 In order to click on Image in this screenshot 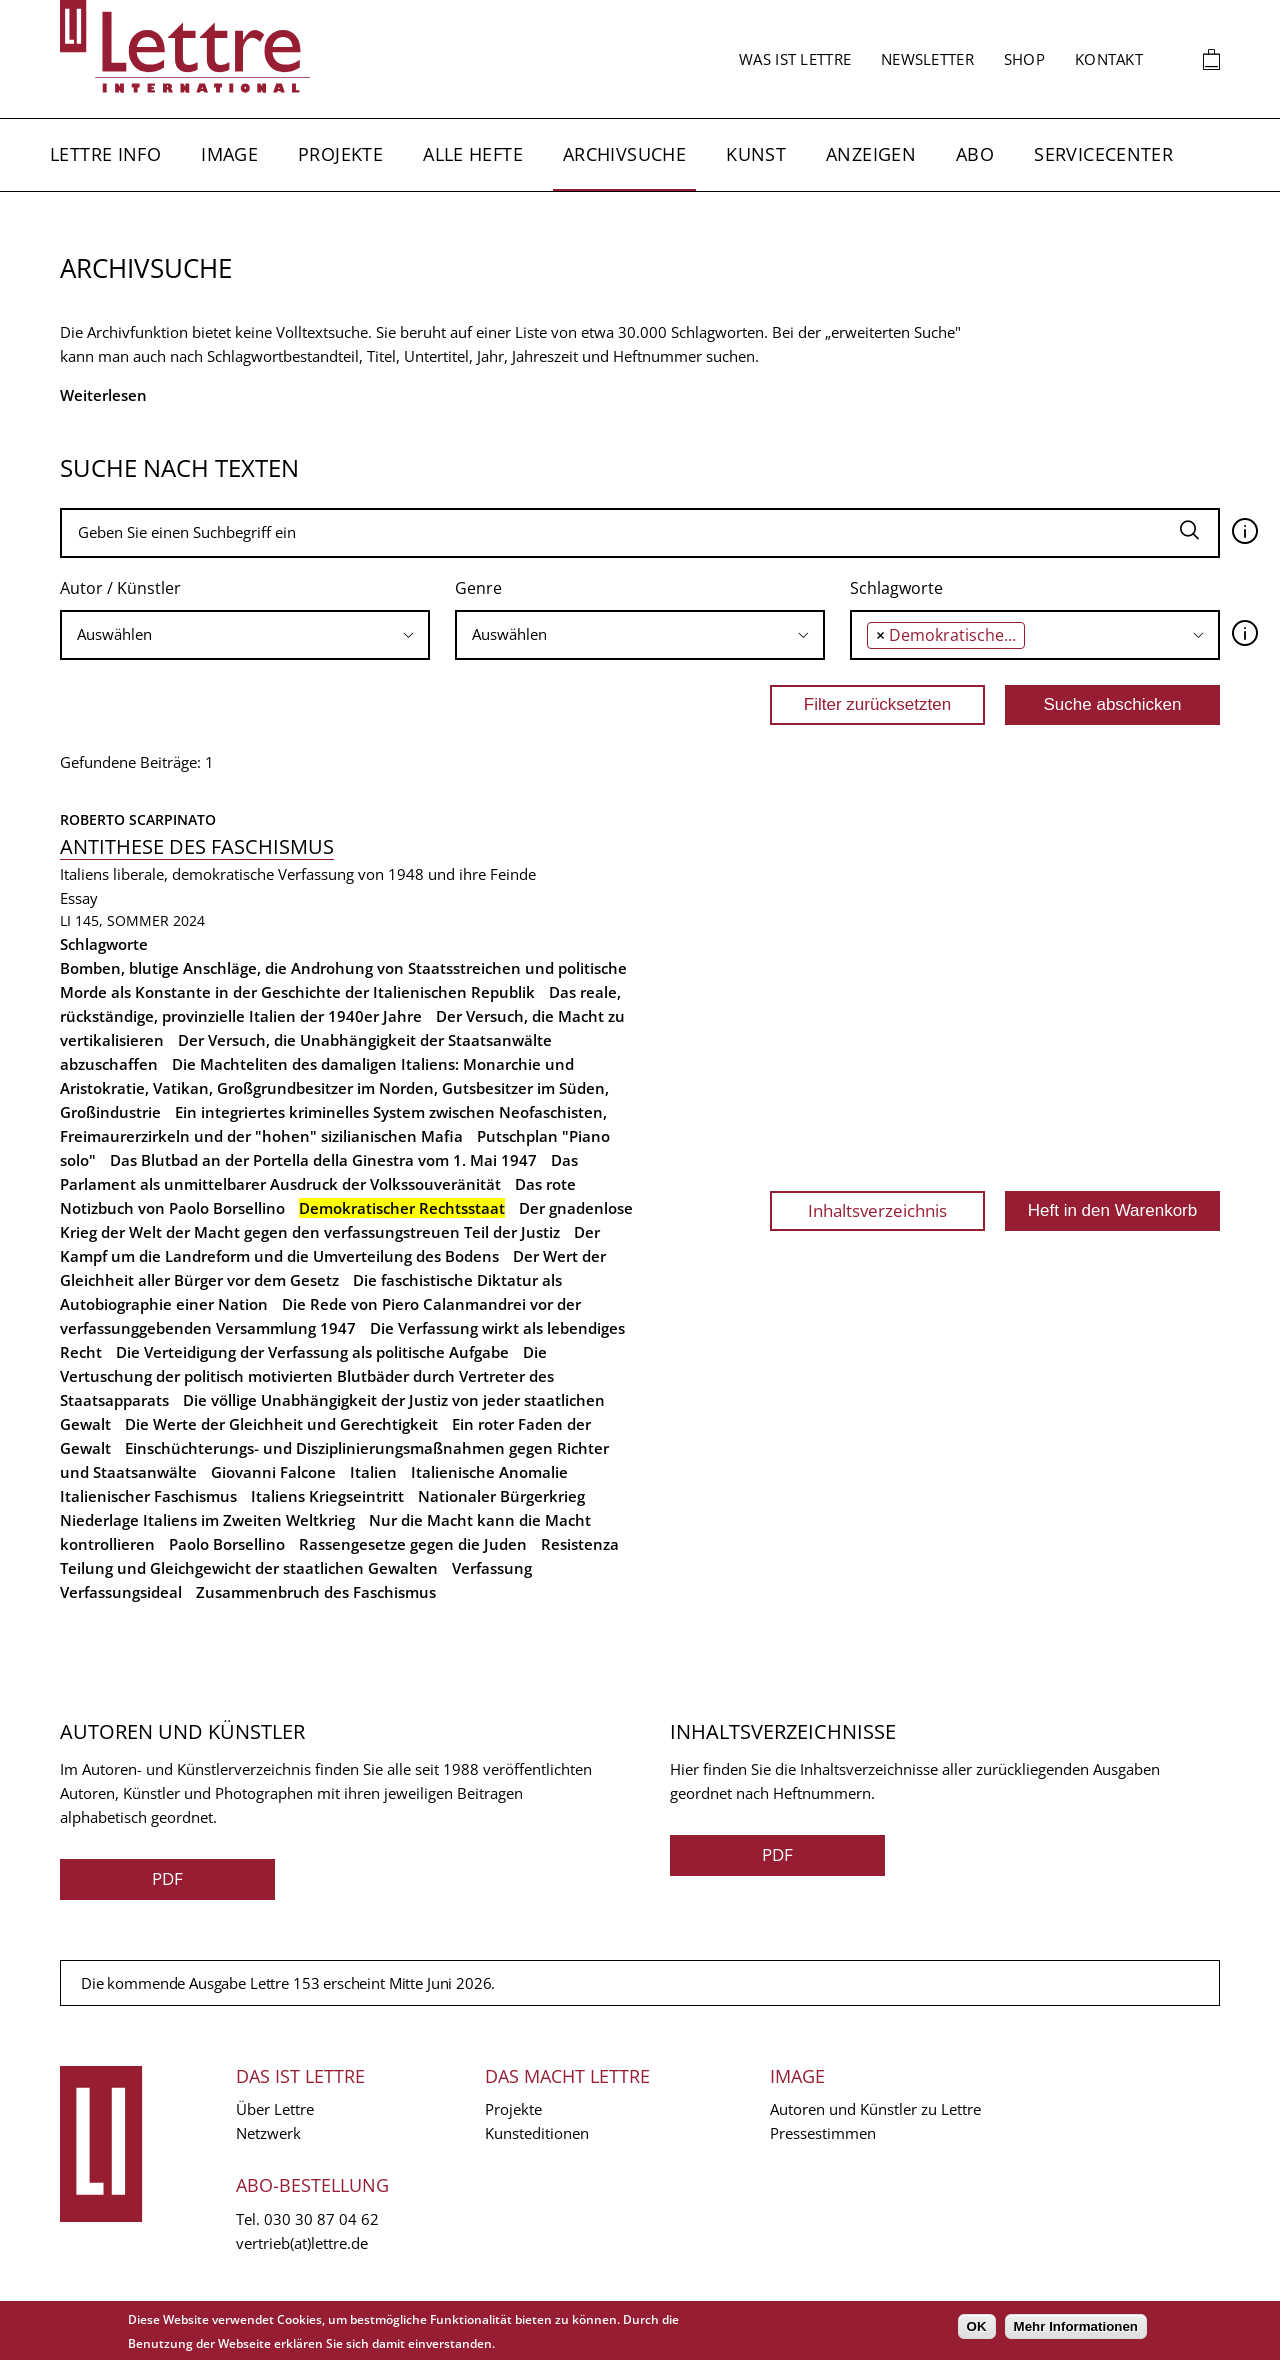, I will do `click(229, 154)`.